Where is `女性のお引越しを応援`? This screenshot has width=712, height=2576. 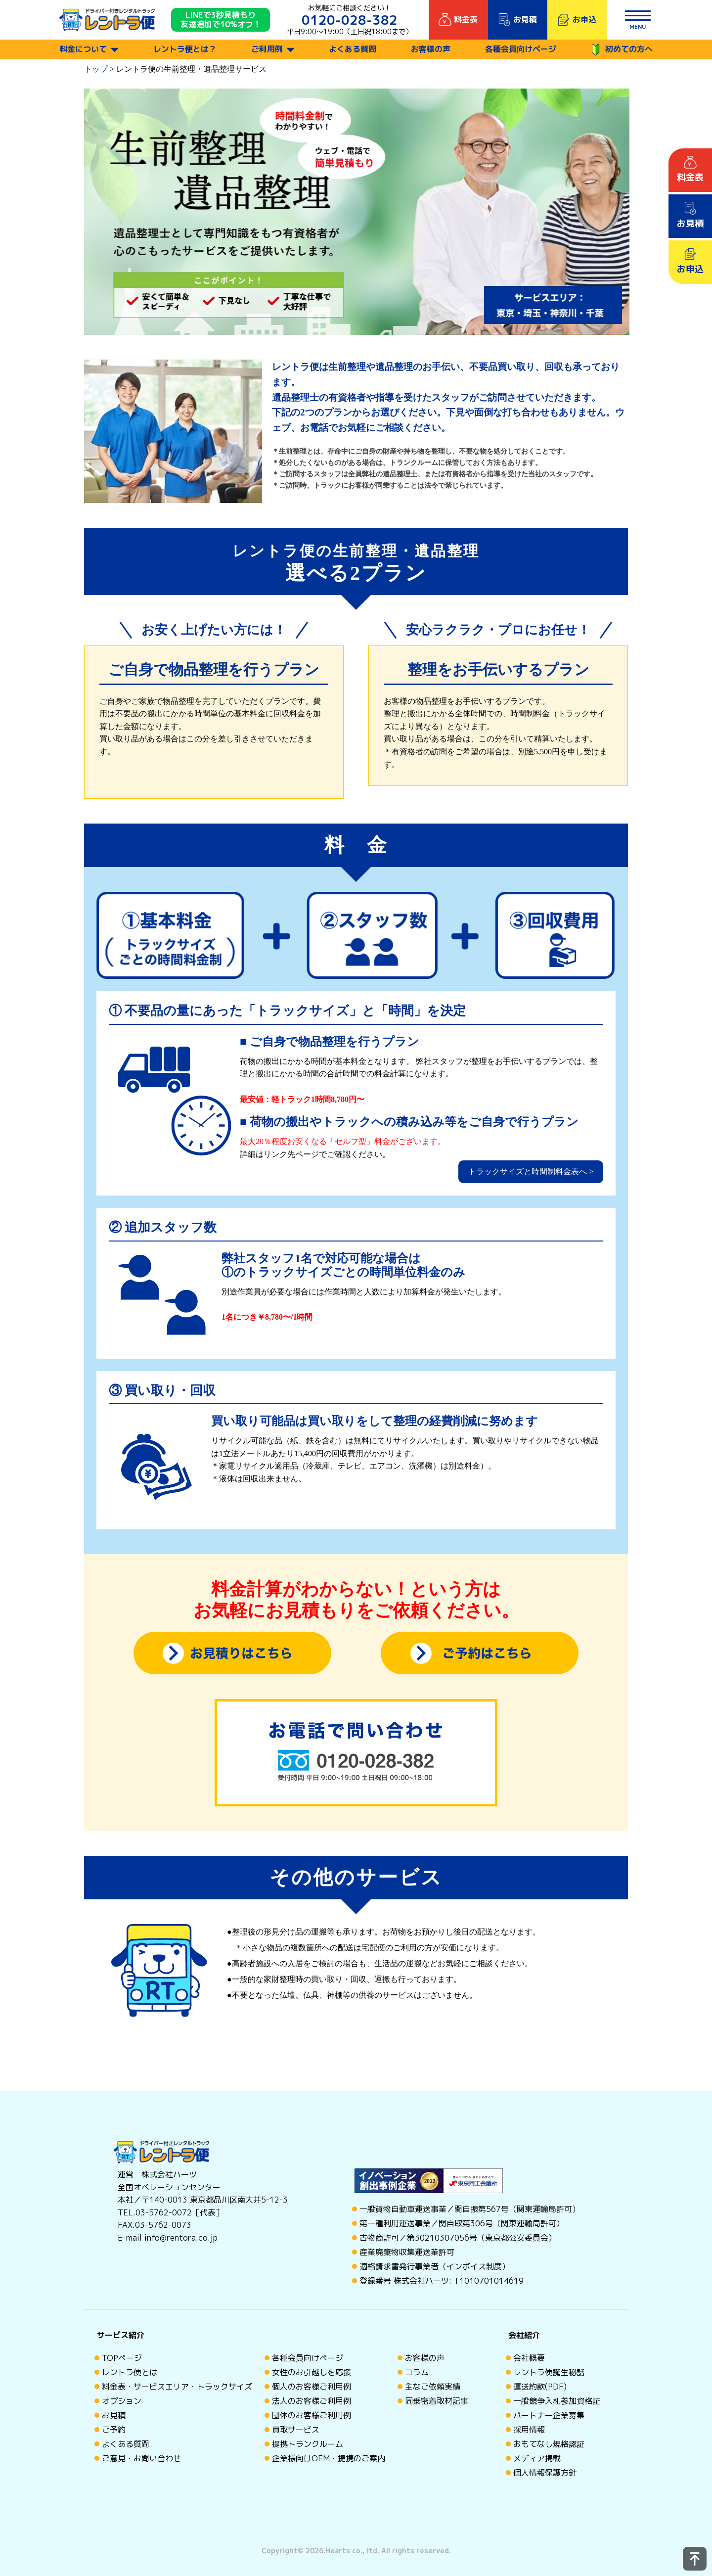 女性のお引越しを応援 is located at coordinates (311, 2372).